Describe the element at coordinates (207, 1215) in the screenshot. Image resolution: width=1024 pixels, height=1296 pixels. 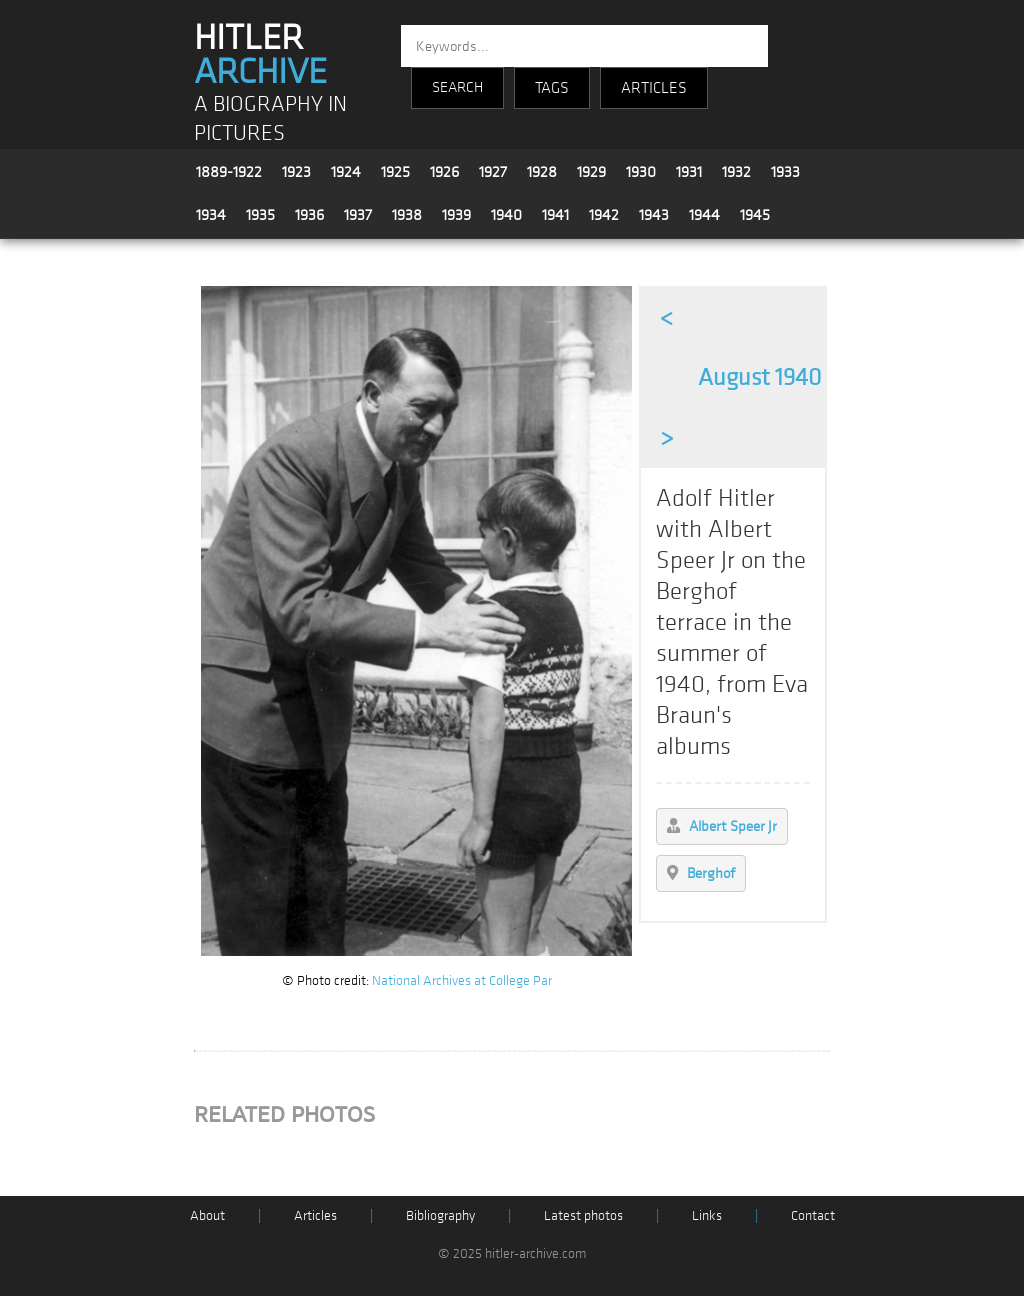
I see `About` at that location.